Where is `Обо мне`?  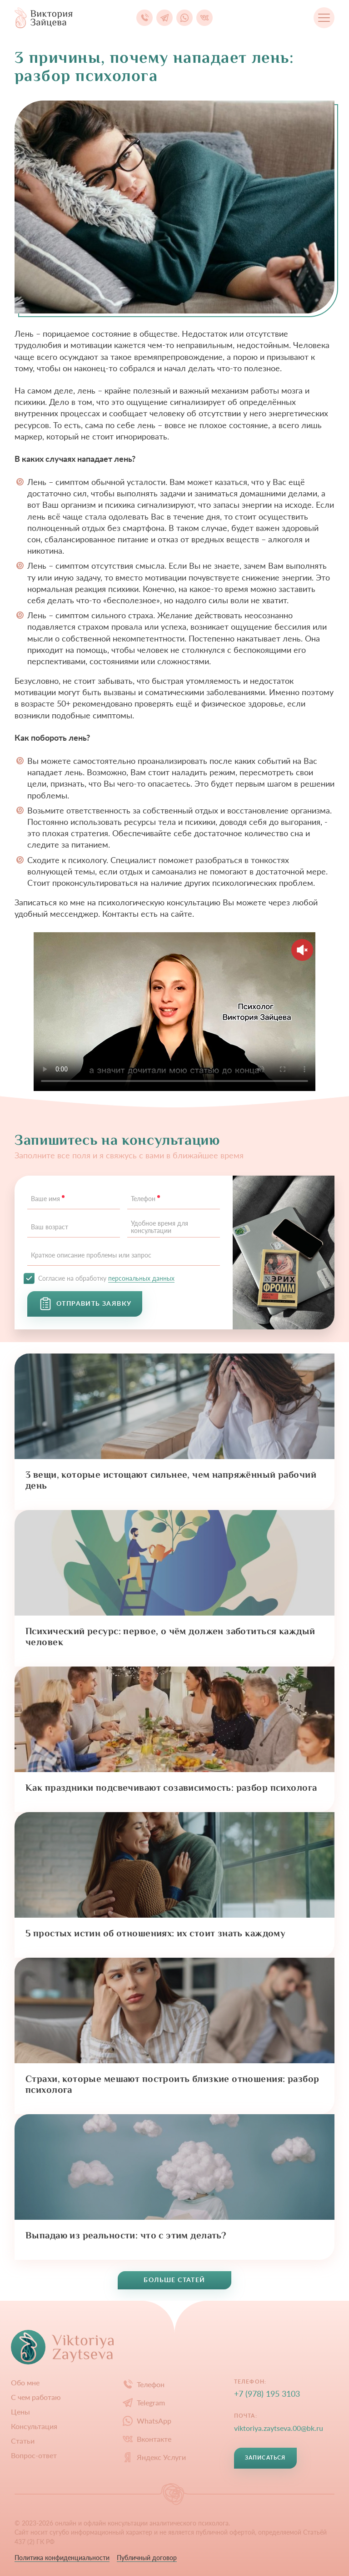
Обо мне is located at coordinates (25, 2382).